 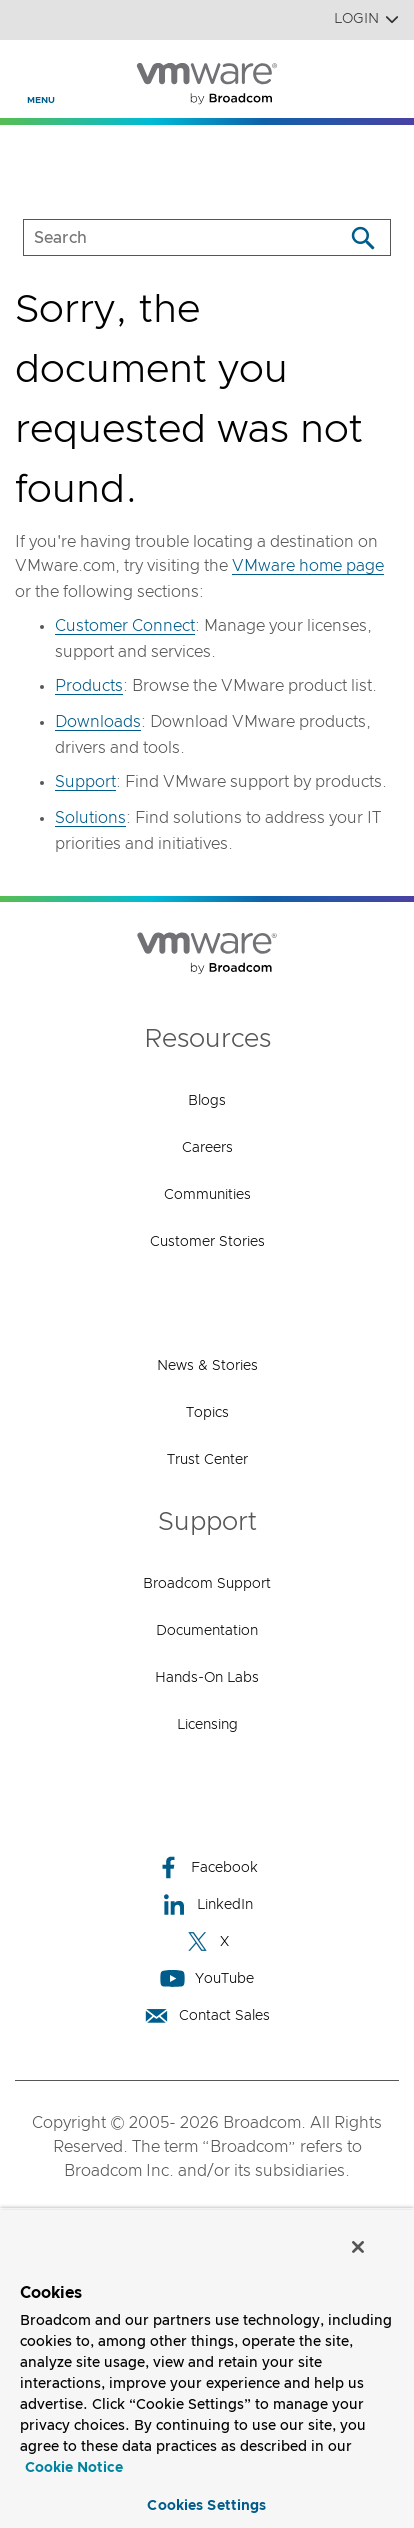 I want to click on X [X (opens to new window)], so click(x=207, y=1941).